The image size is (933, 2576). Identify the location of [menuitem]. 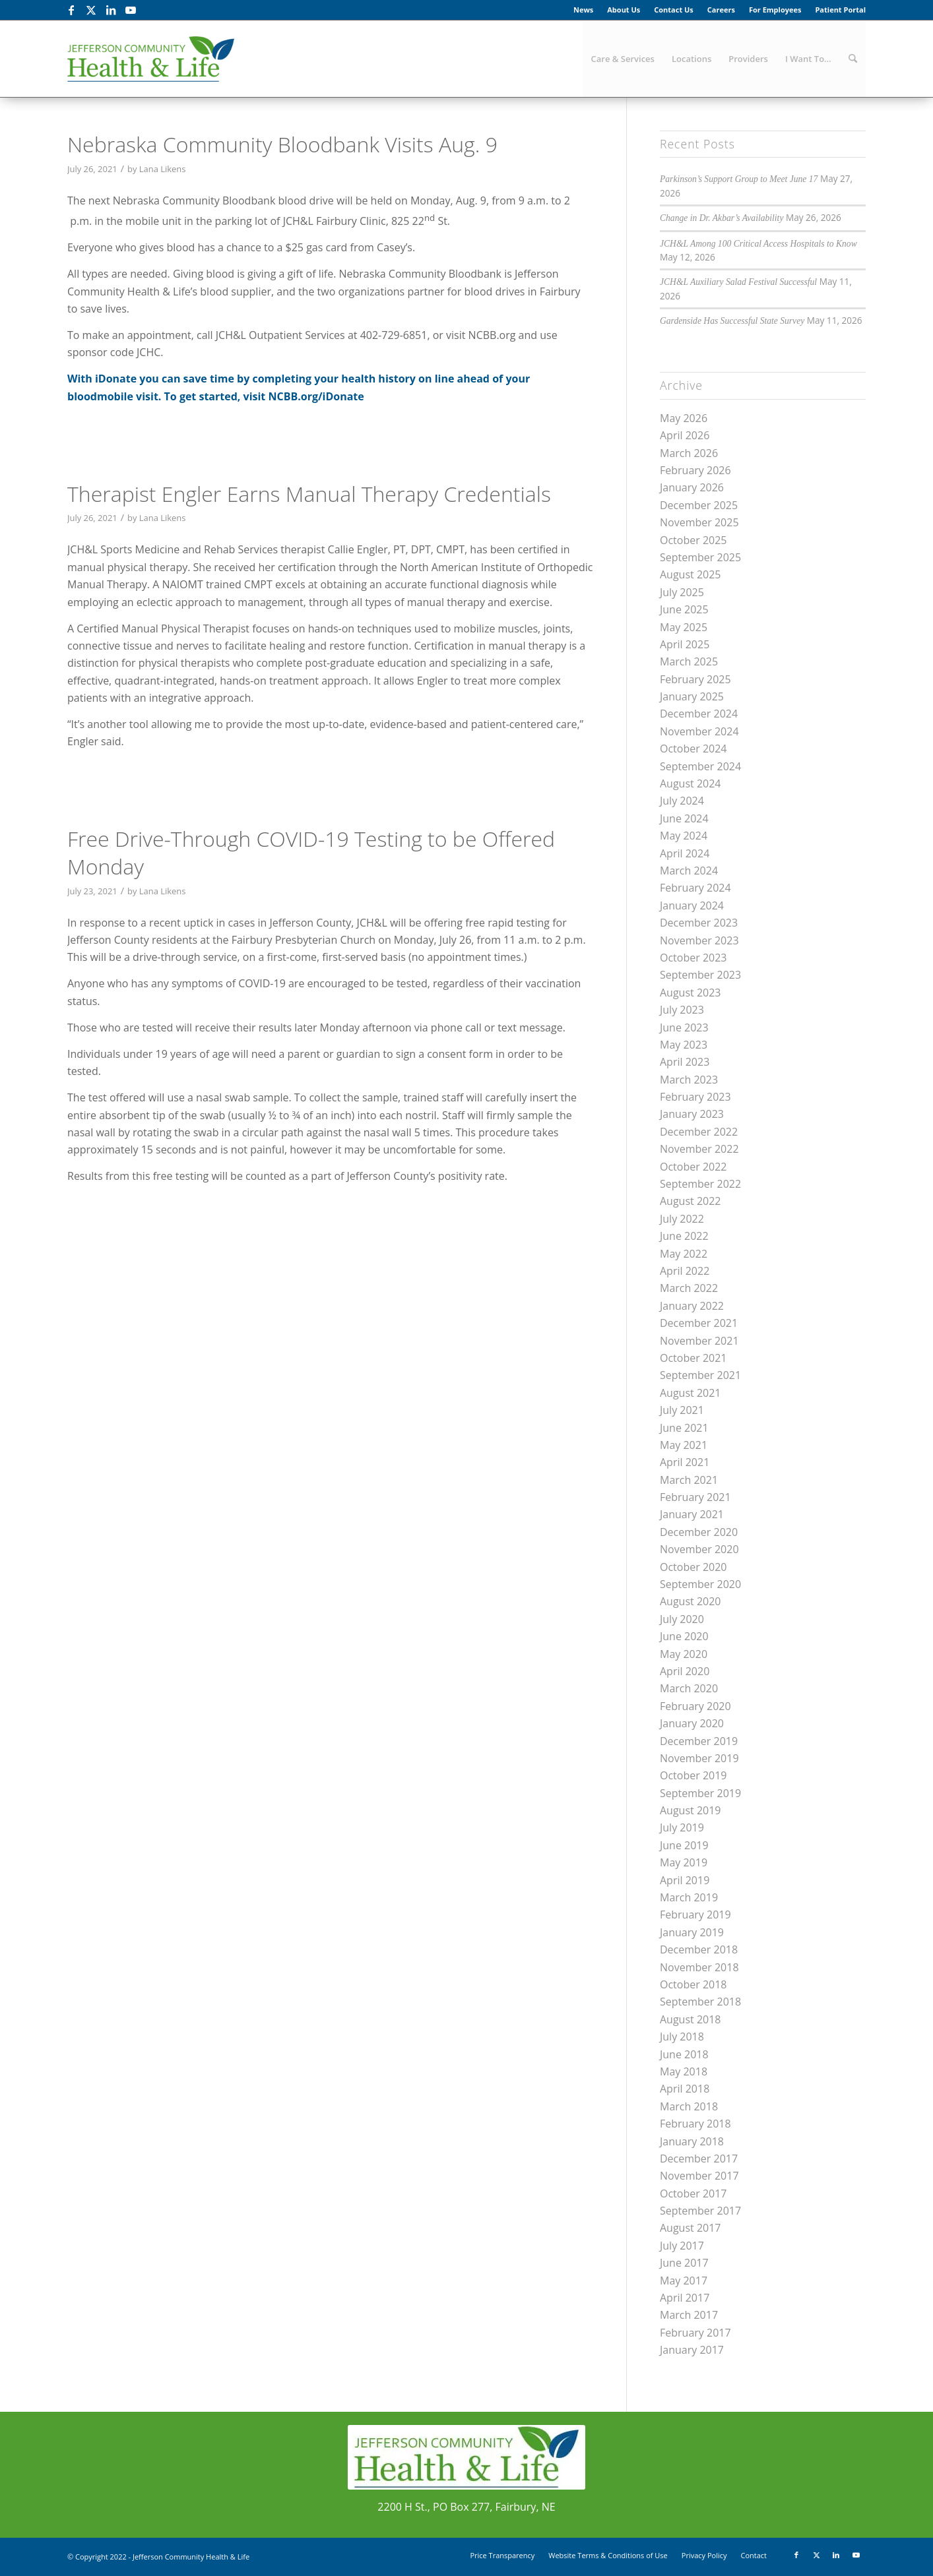
(583, 10).